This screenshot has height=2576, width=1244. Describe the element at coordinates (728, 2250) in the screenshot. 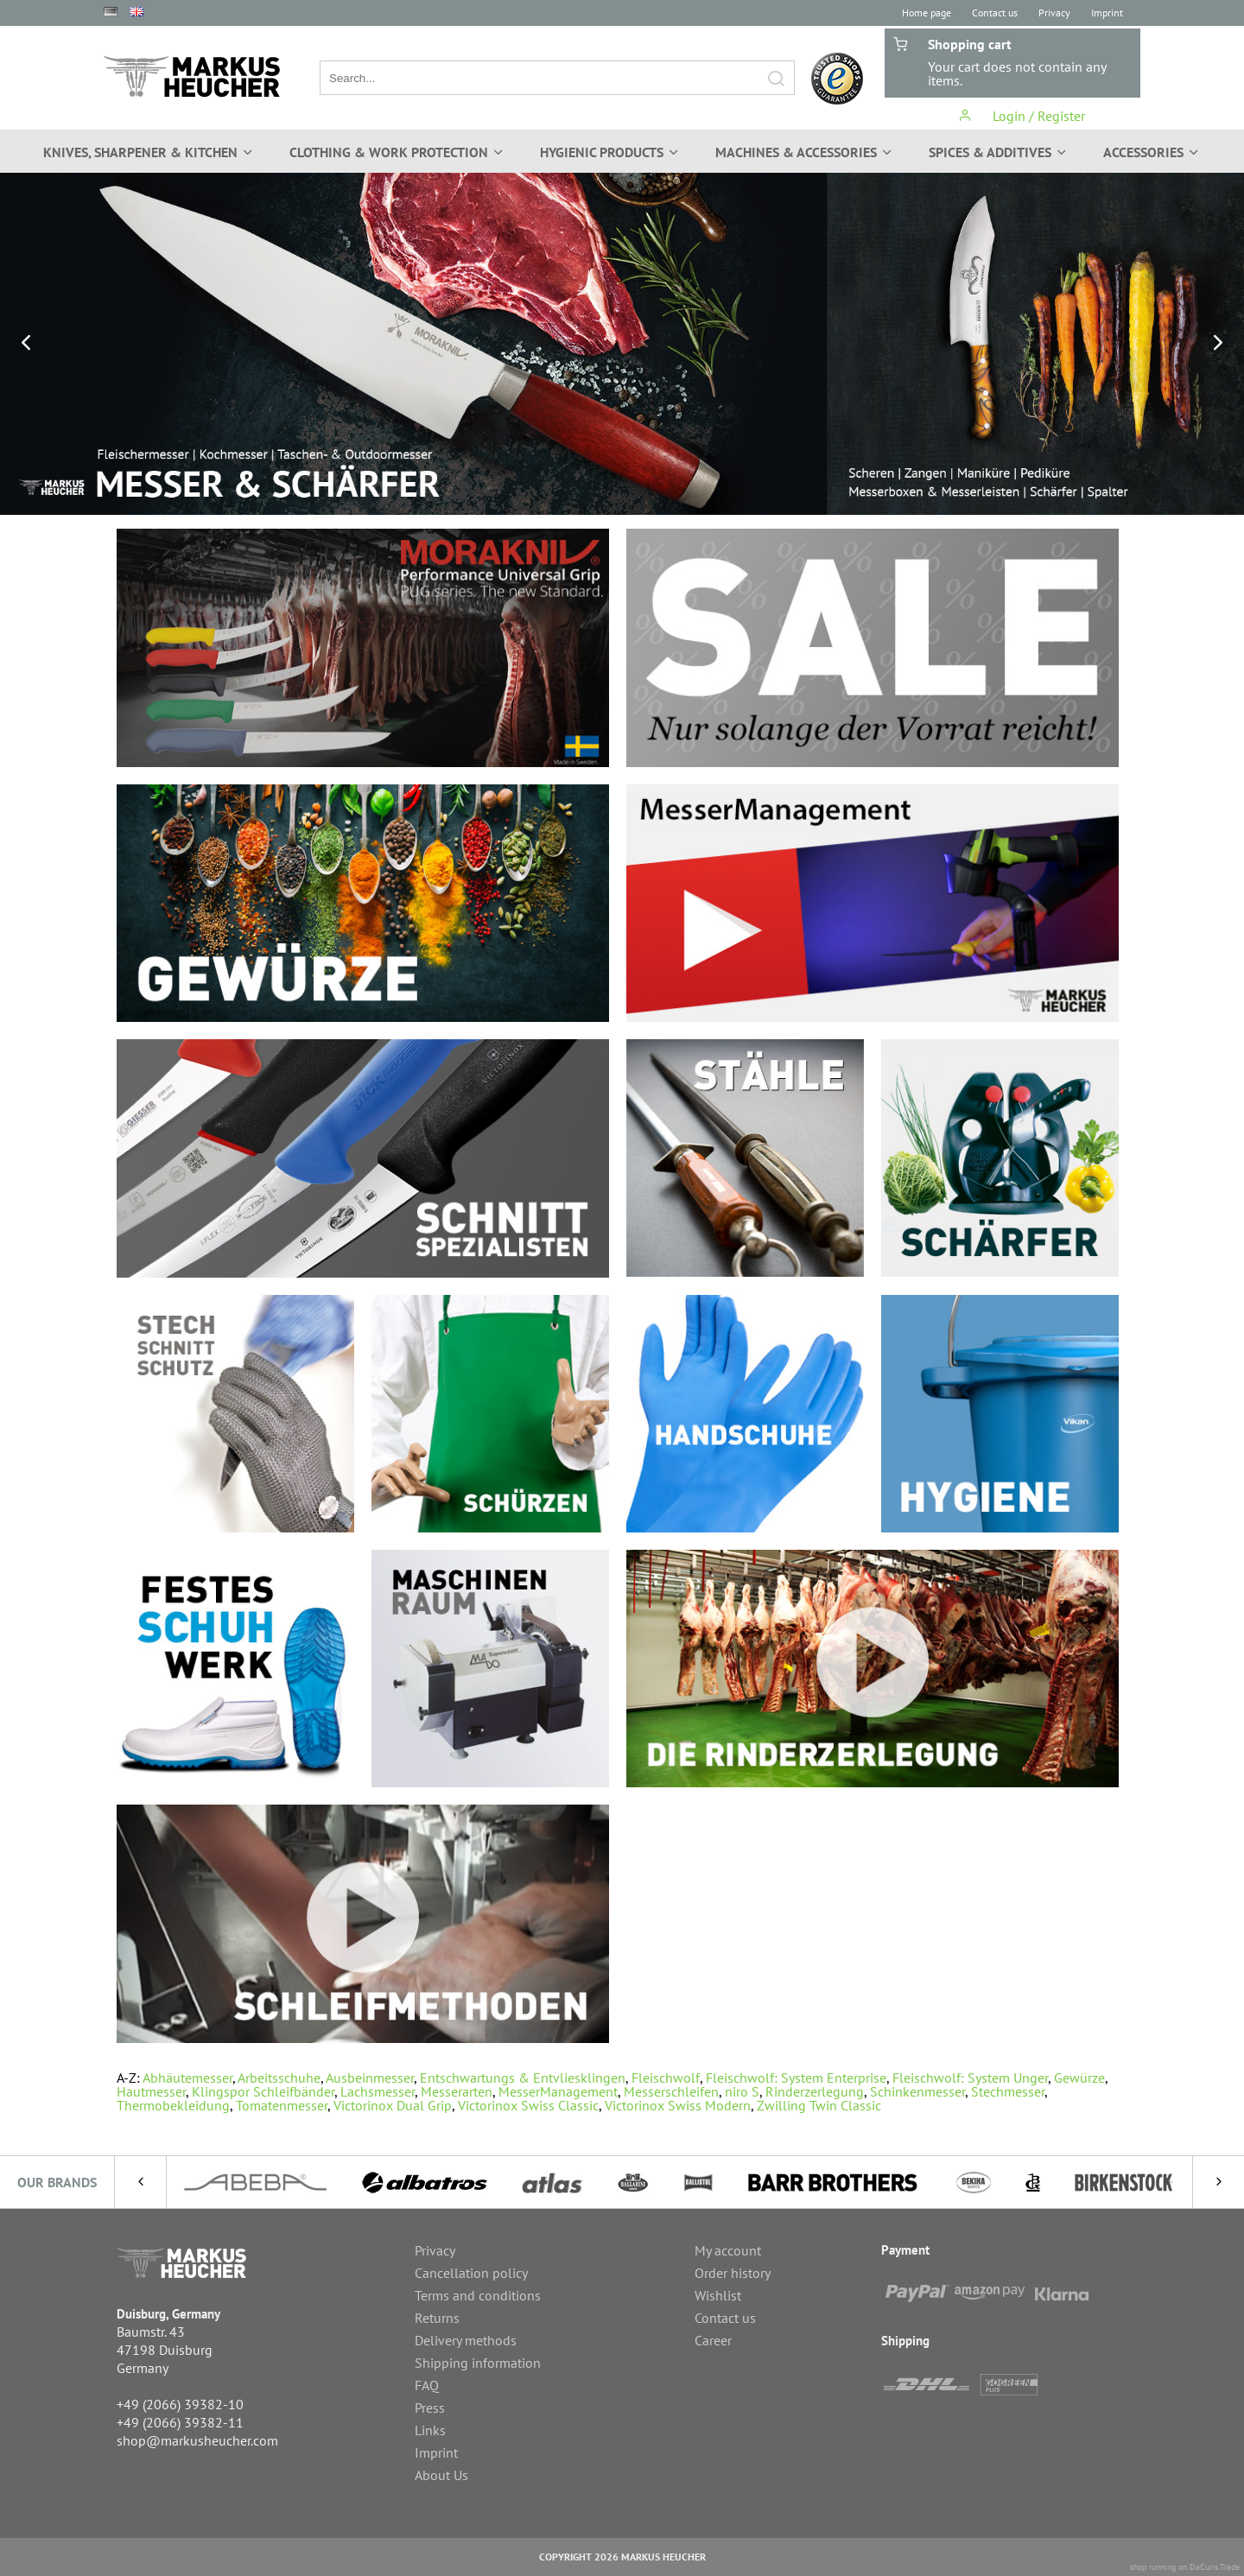

I see `My account` at that location.